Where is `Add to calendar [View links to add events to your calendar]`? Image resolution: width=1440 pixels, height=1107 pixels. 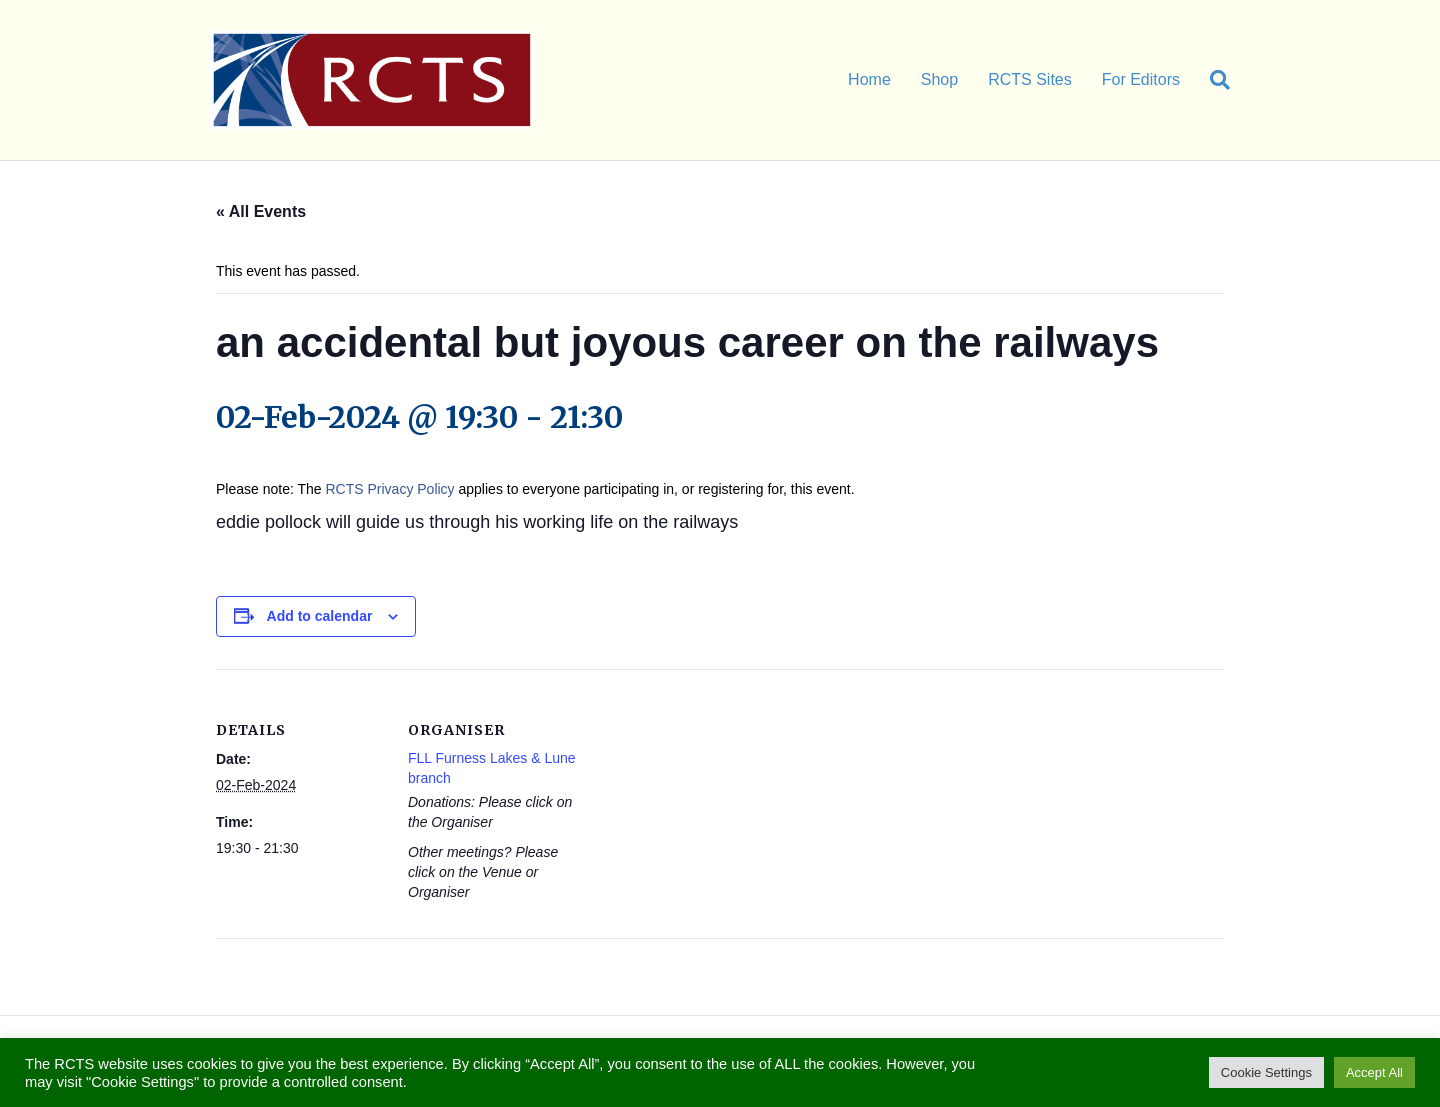
Add to calendar [View links to add events to your calendar] is located at coordinates (320, 616).